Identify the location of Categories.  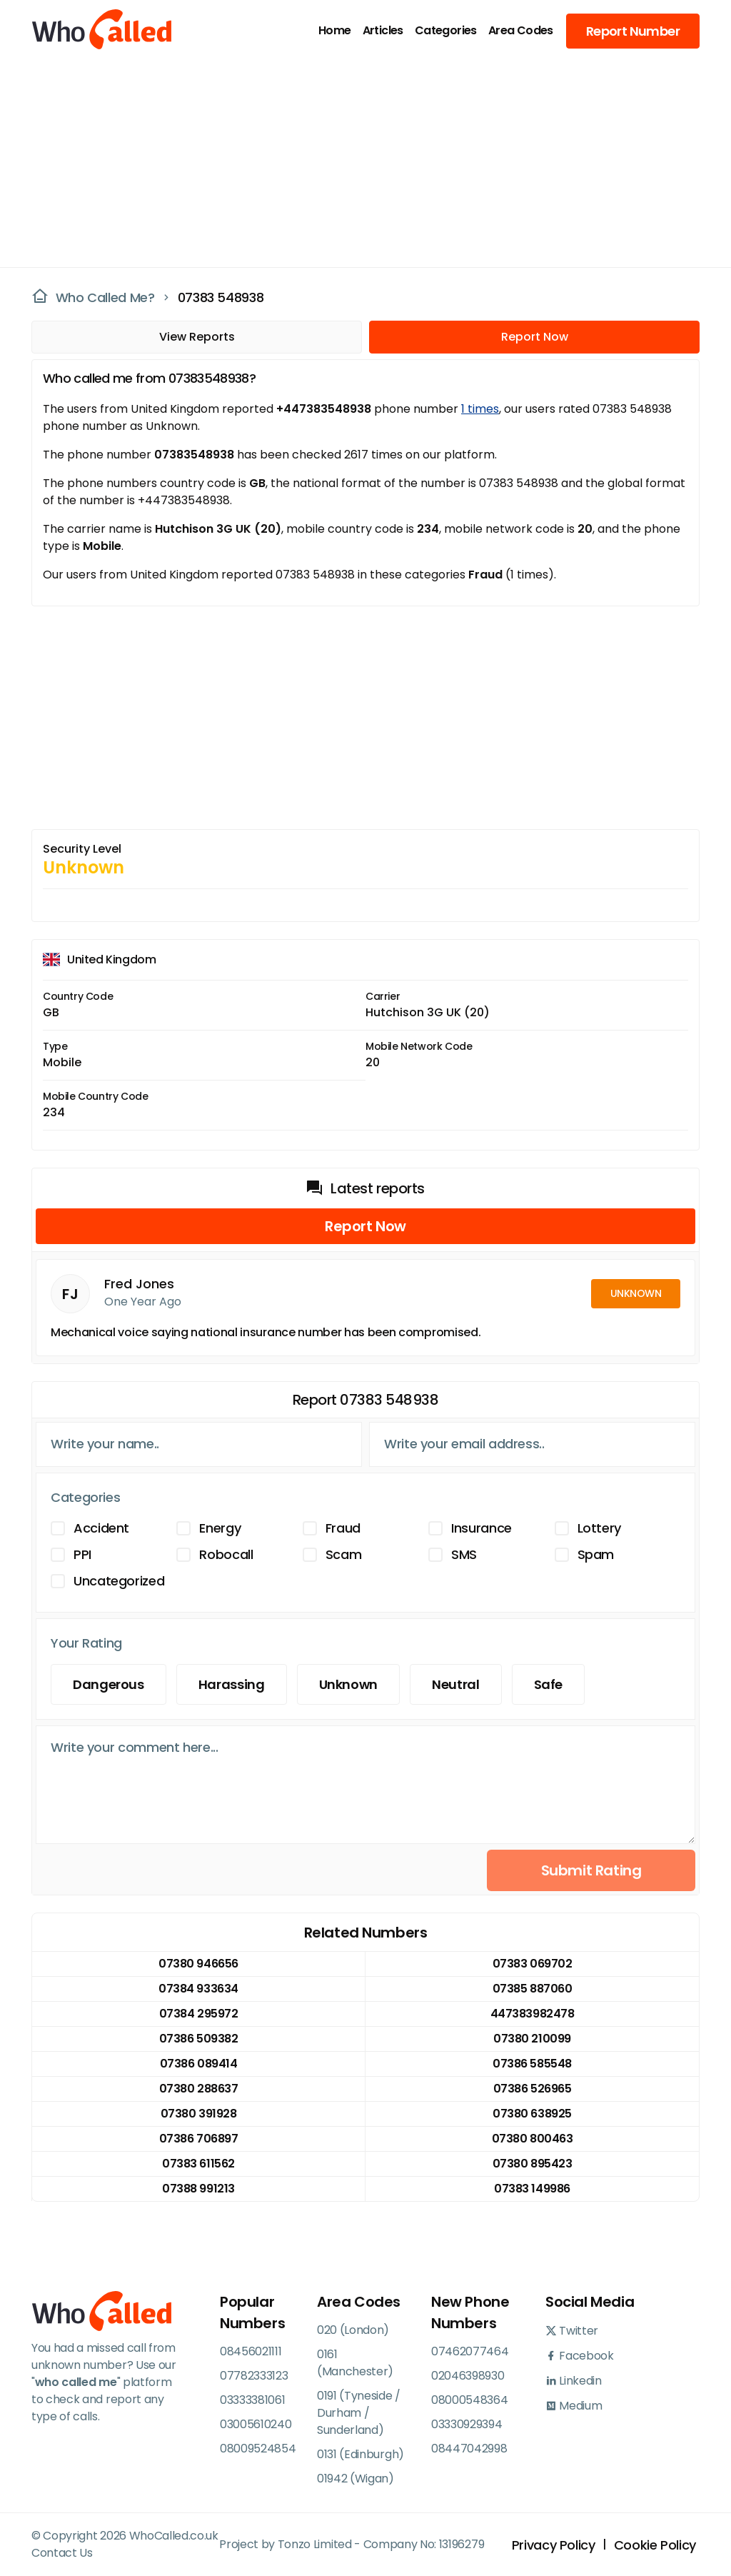
(446, 30).